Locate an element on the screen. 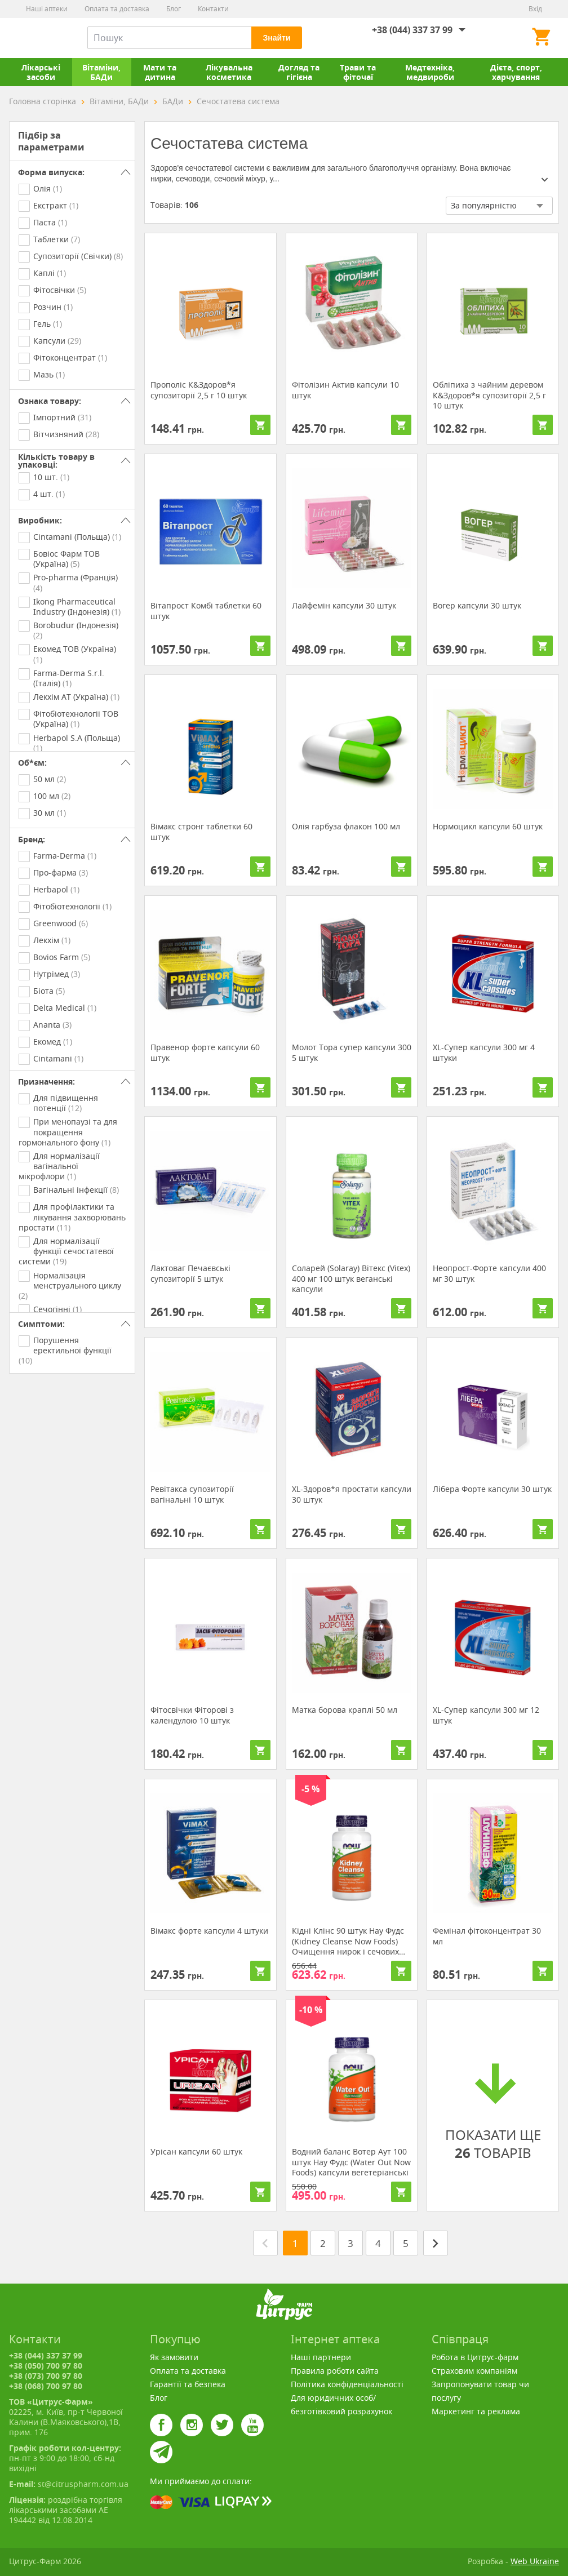  Оплата та доставка is located at coordinates (117, 9).